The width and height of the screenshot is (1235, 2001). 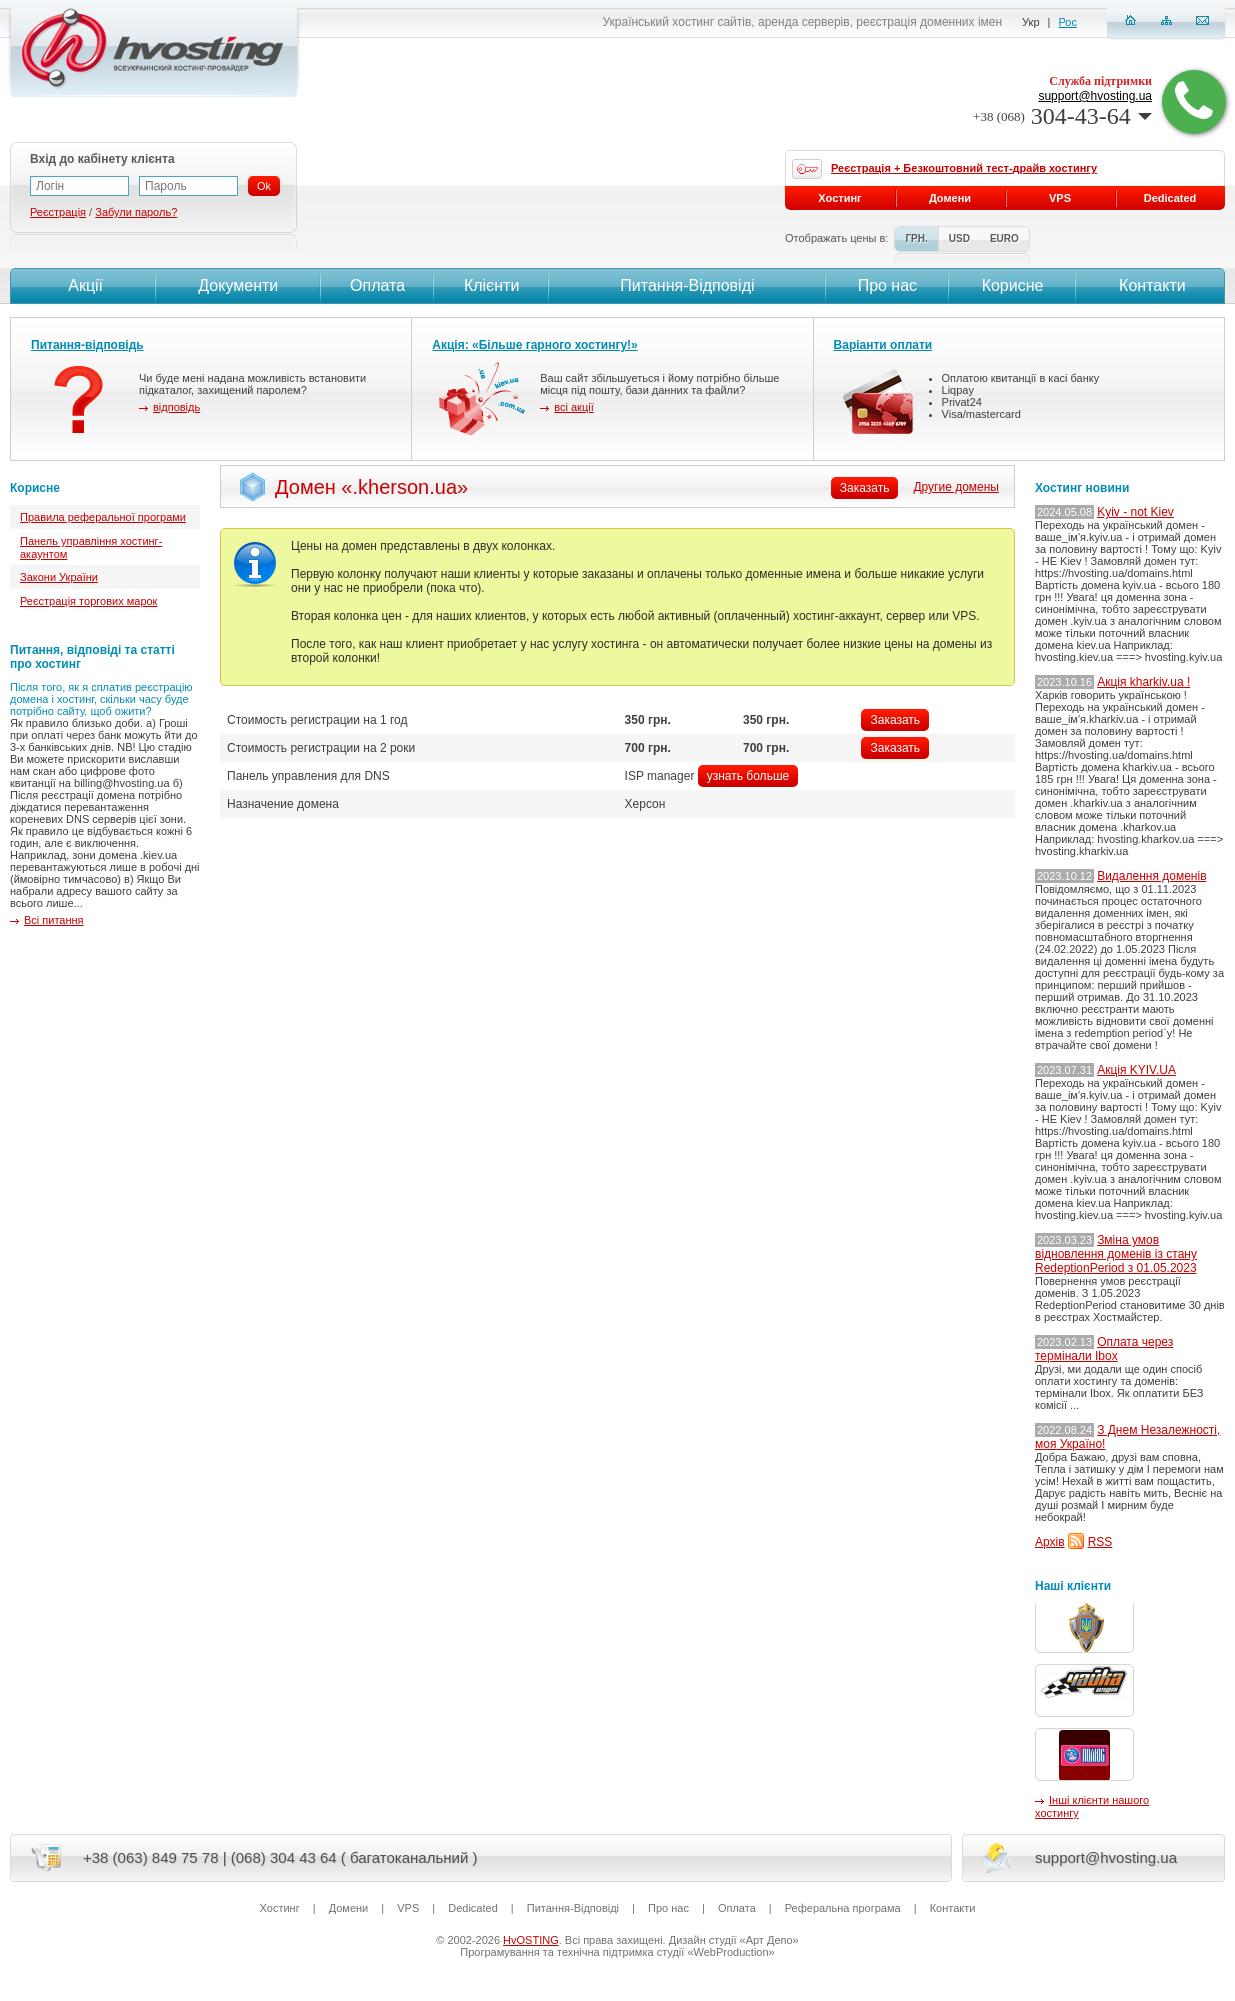 What do you see at coordinates (1116, 1254) in the screenshot?
I see `Зміна умов відновлення доменів із стану RedeptionPeriod з 01.05.2023` at bounding box center [1116, 1254].